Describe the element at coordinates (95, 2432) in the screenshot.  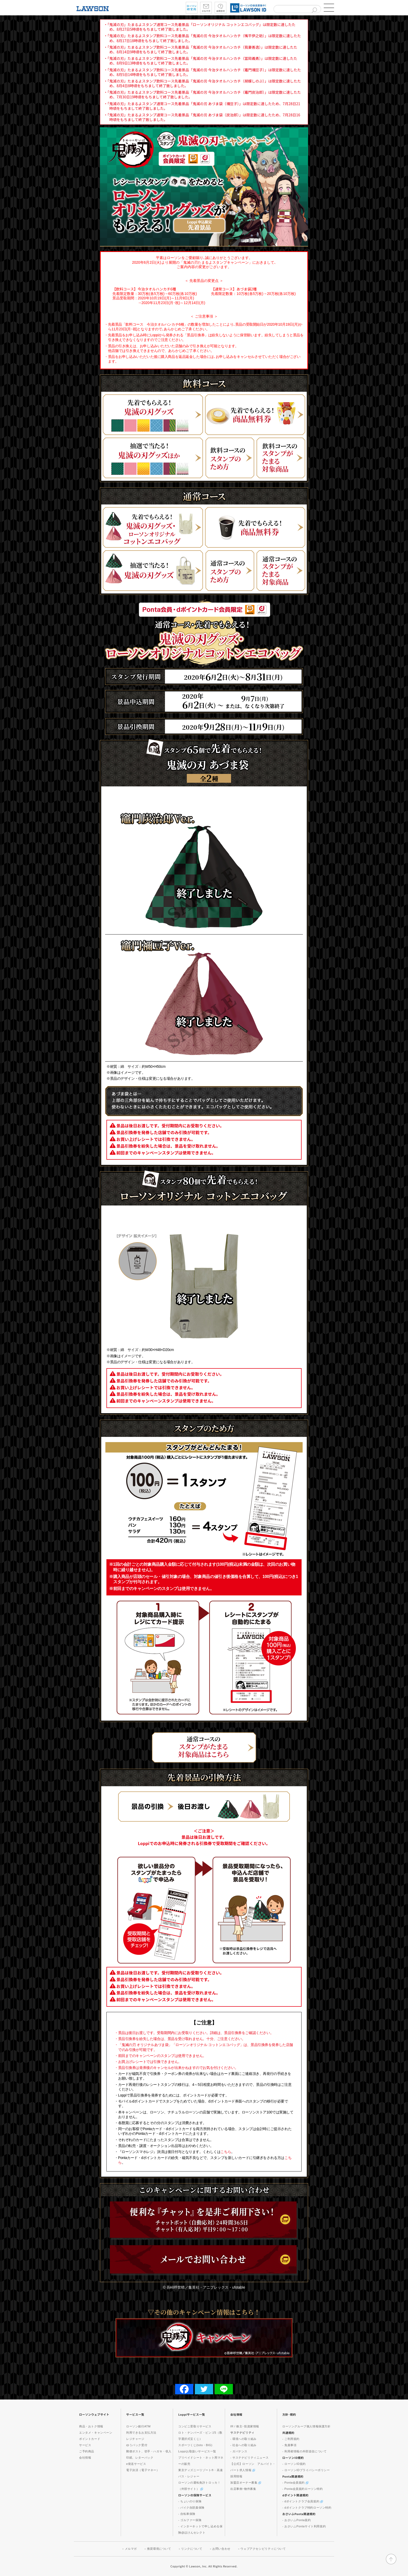
I see `エンタメ・キャンペーン` at that location.